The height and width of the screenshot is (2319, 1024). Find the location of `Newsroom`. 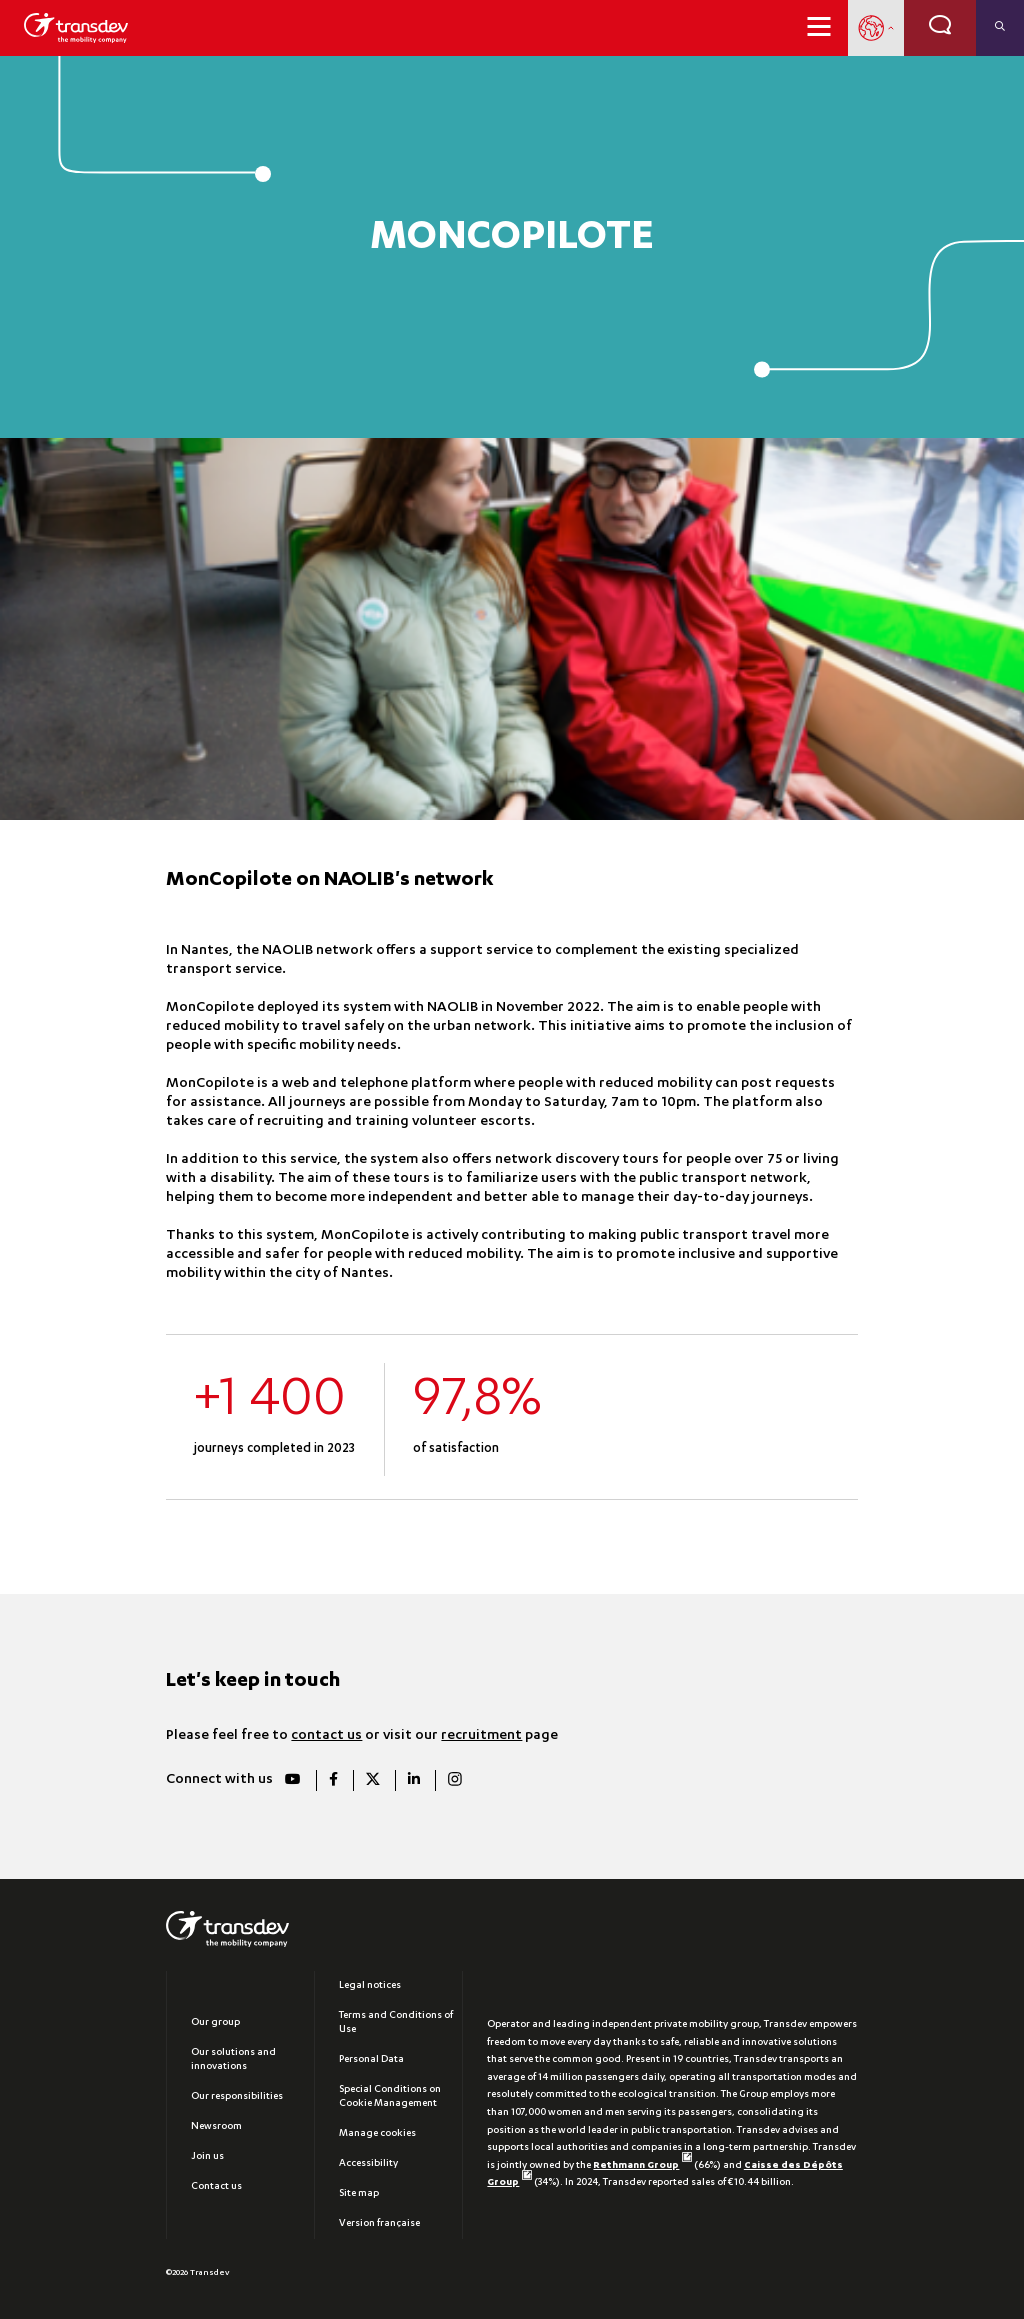

Newsroom is located at coordinates (216, 2127).